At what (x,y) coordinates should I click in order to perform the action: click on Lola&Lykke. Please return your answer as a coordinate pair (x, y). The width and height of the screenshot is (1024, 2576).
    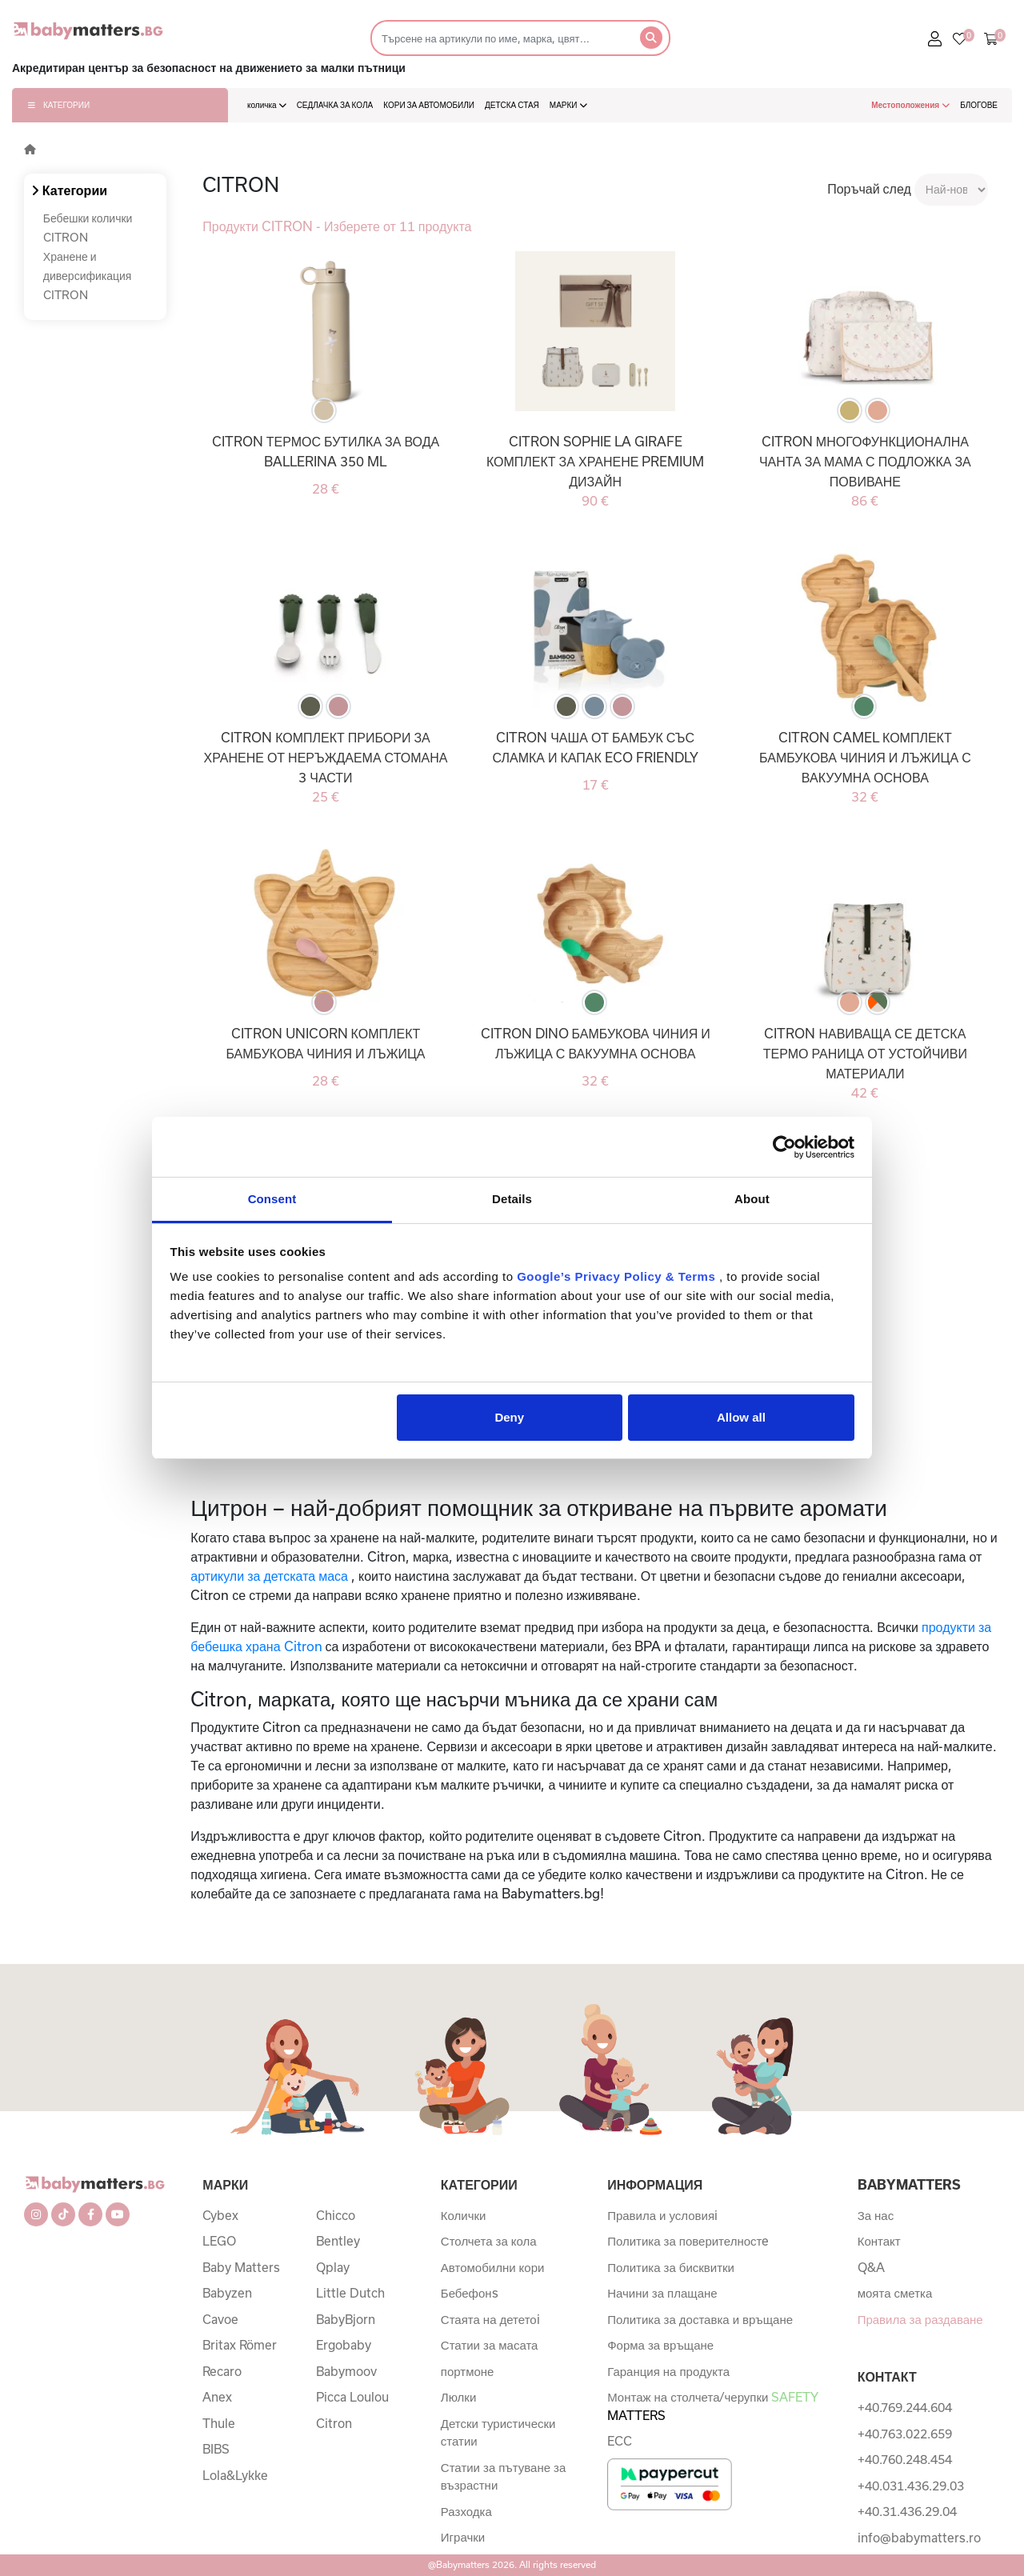
    Looking at the image, I should click on (235, 2475).